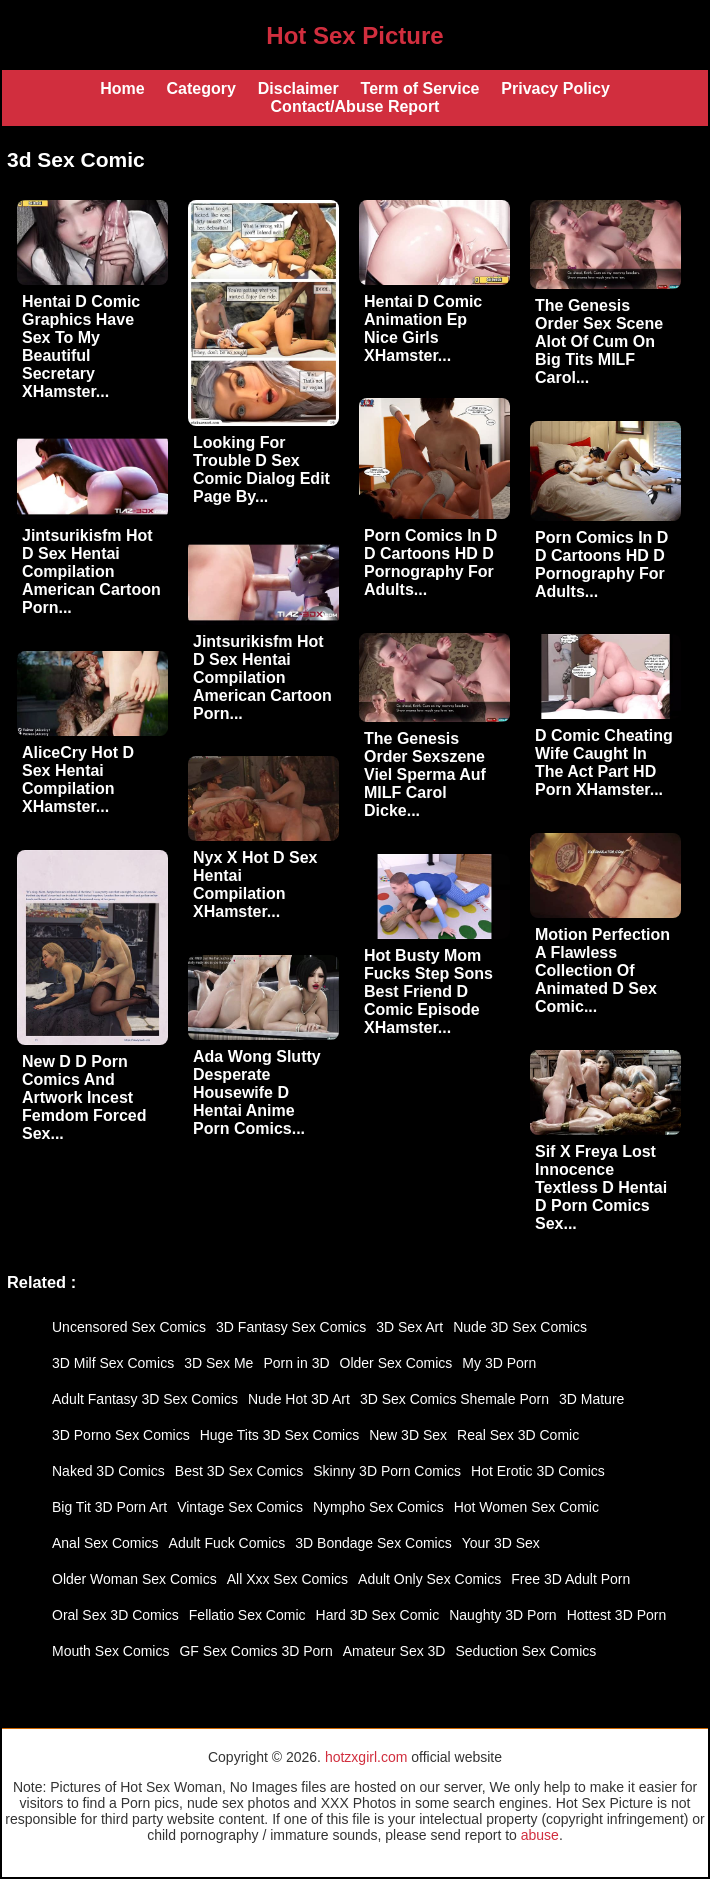  Describe the element at coordinates (499, 1363) in the screenshot. I see `My 3D Porn` at that location.